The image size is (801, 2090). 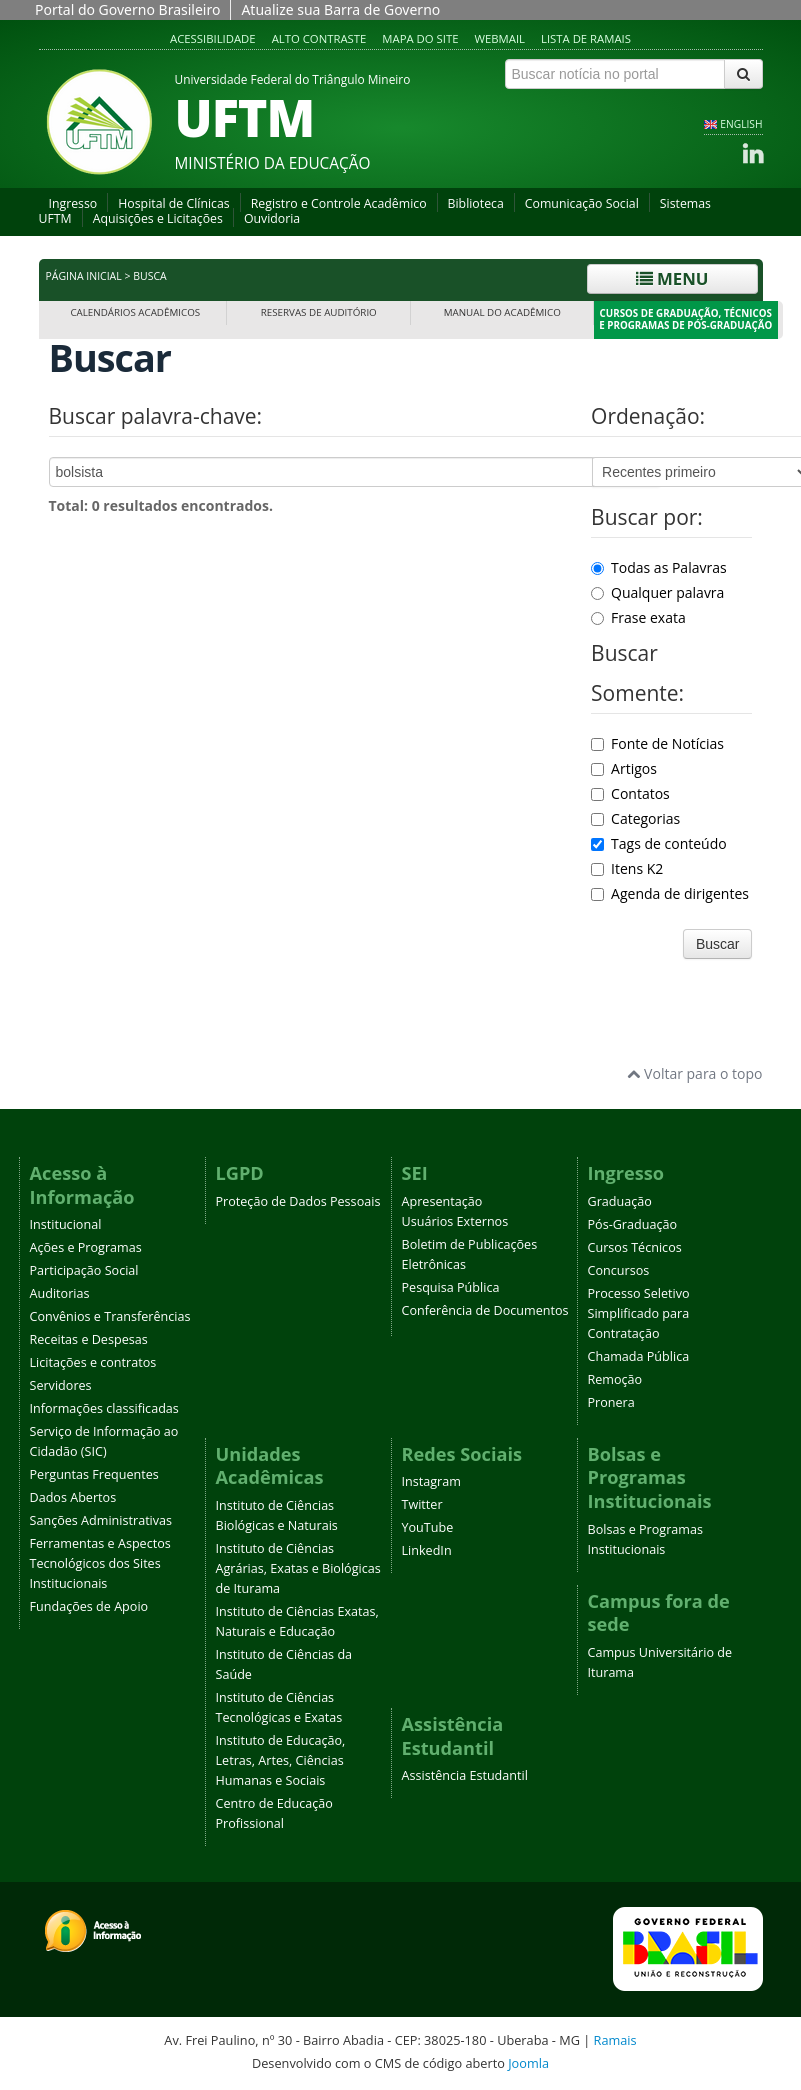 I want to click on YouTube, so click(x=428, y=1527).